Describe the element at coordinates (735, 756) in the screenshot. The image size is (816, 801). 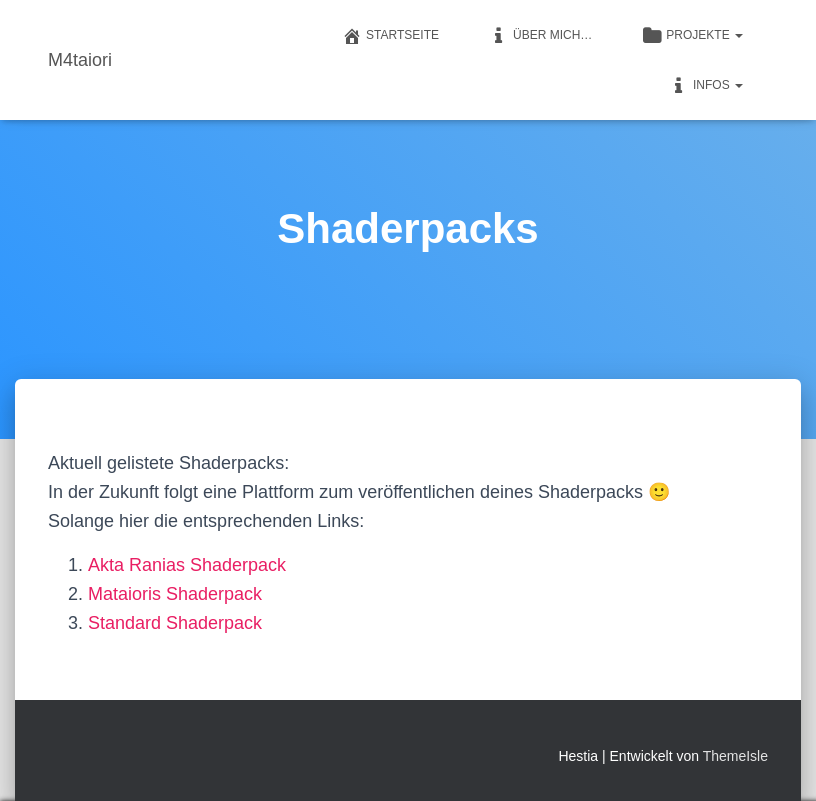
I see `ThemeIsle` at that location.